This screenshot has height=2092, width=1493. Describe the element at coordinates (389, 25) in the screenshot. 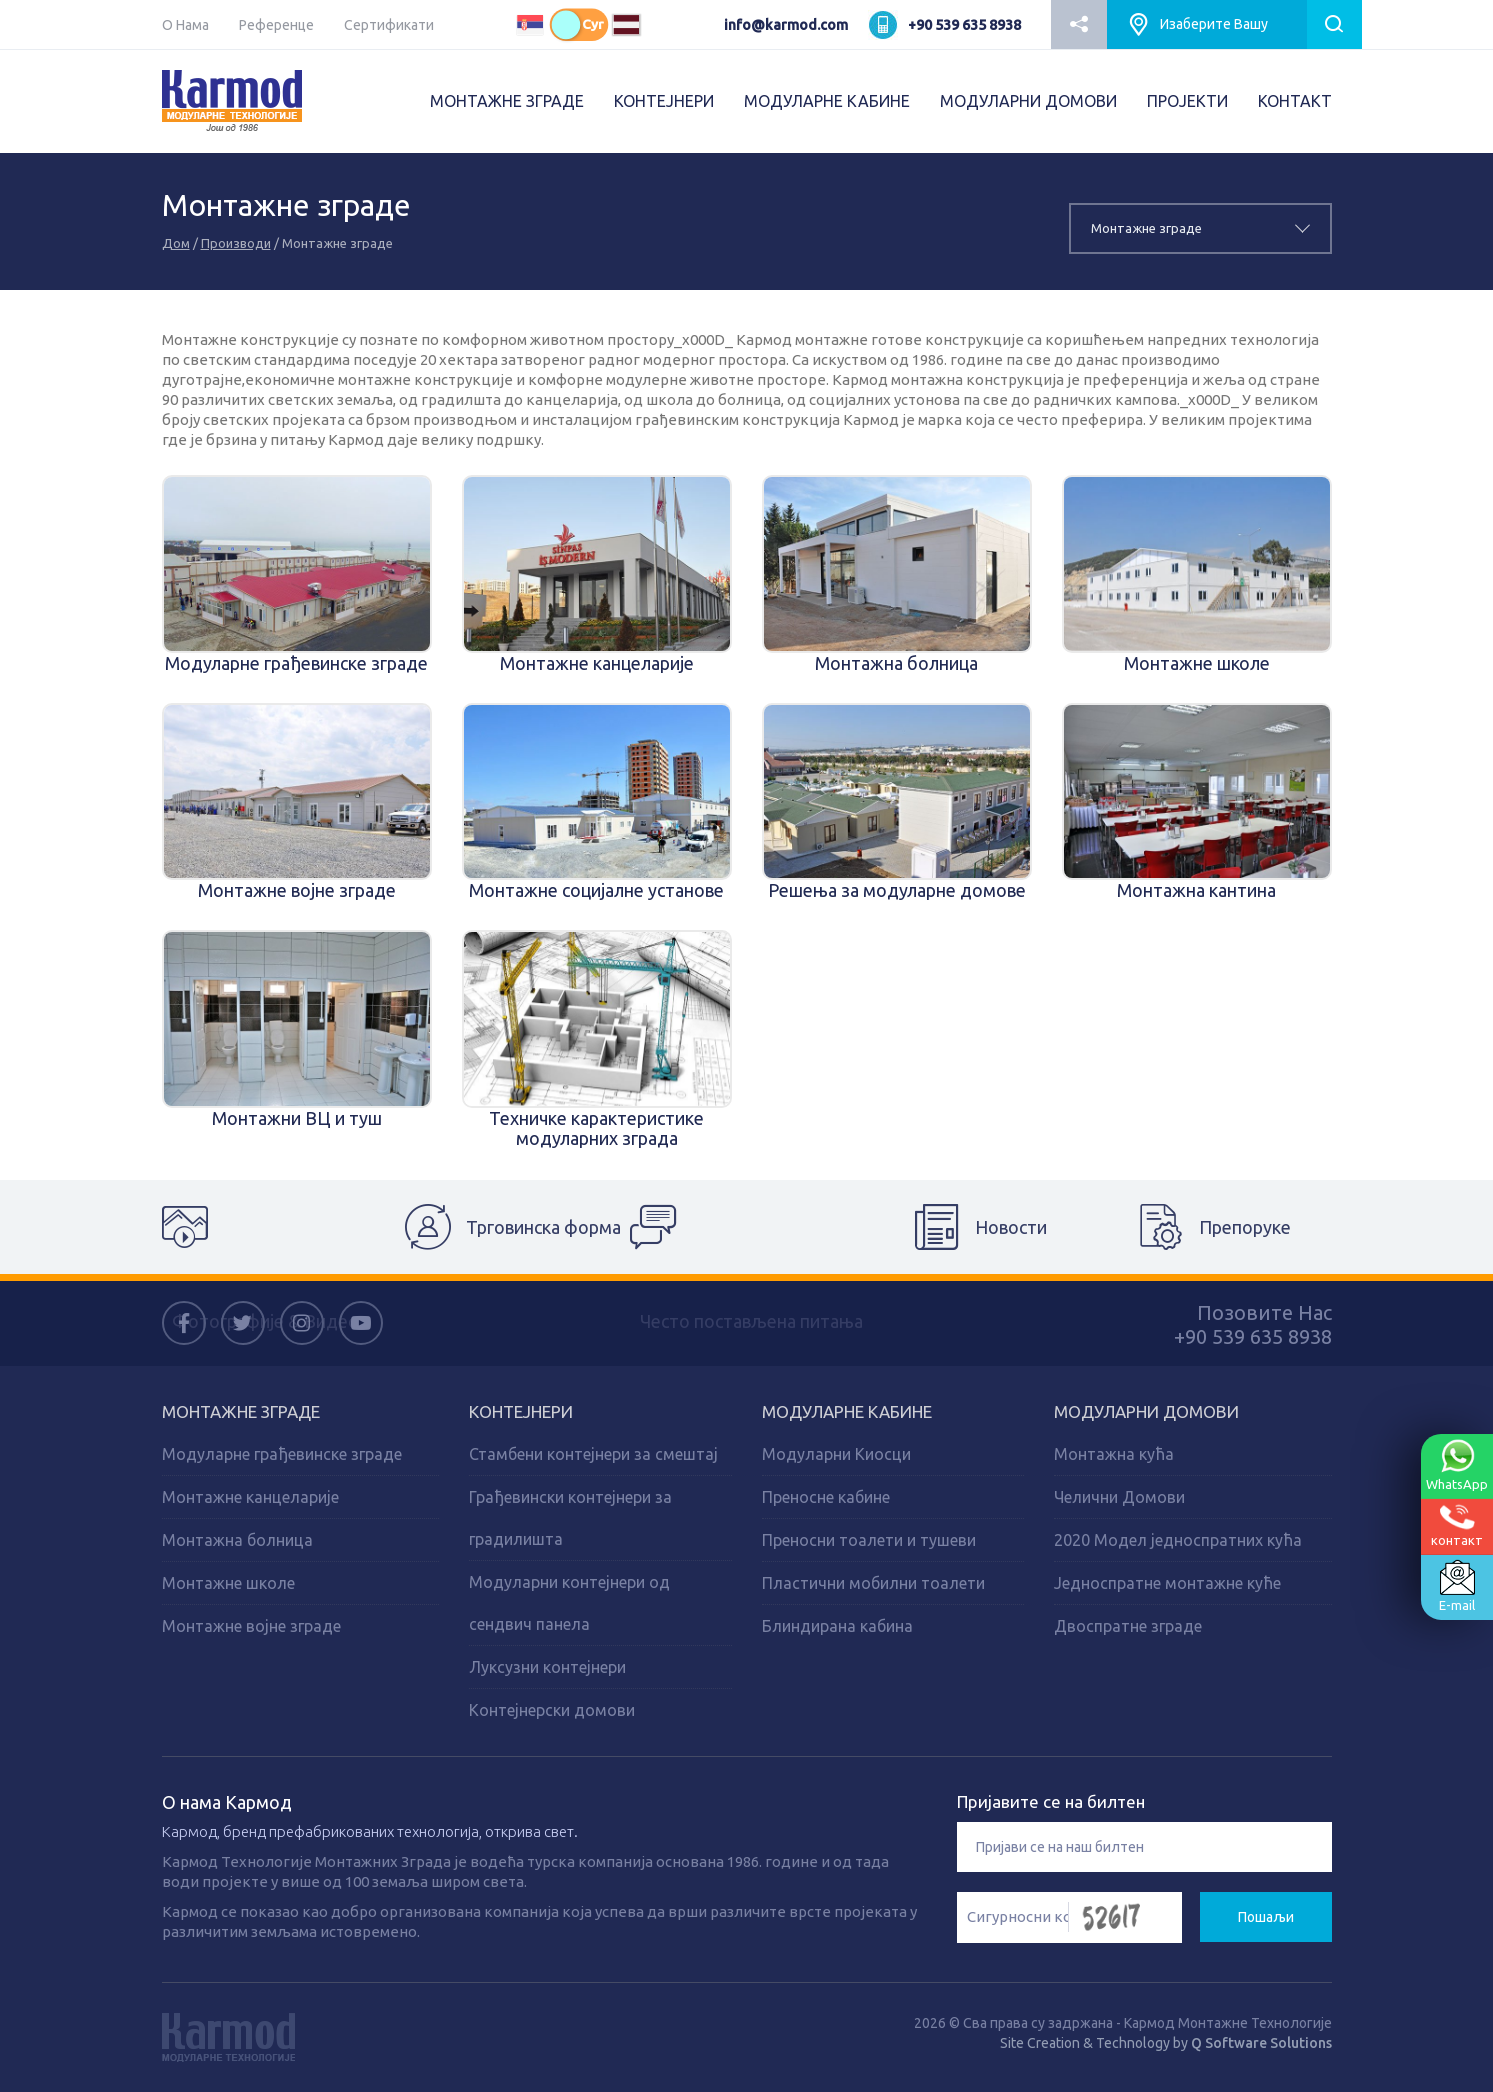

I see `Сертификати` at that location.